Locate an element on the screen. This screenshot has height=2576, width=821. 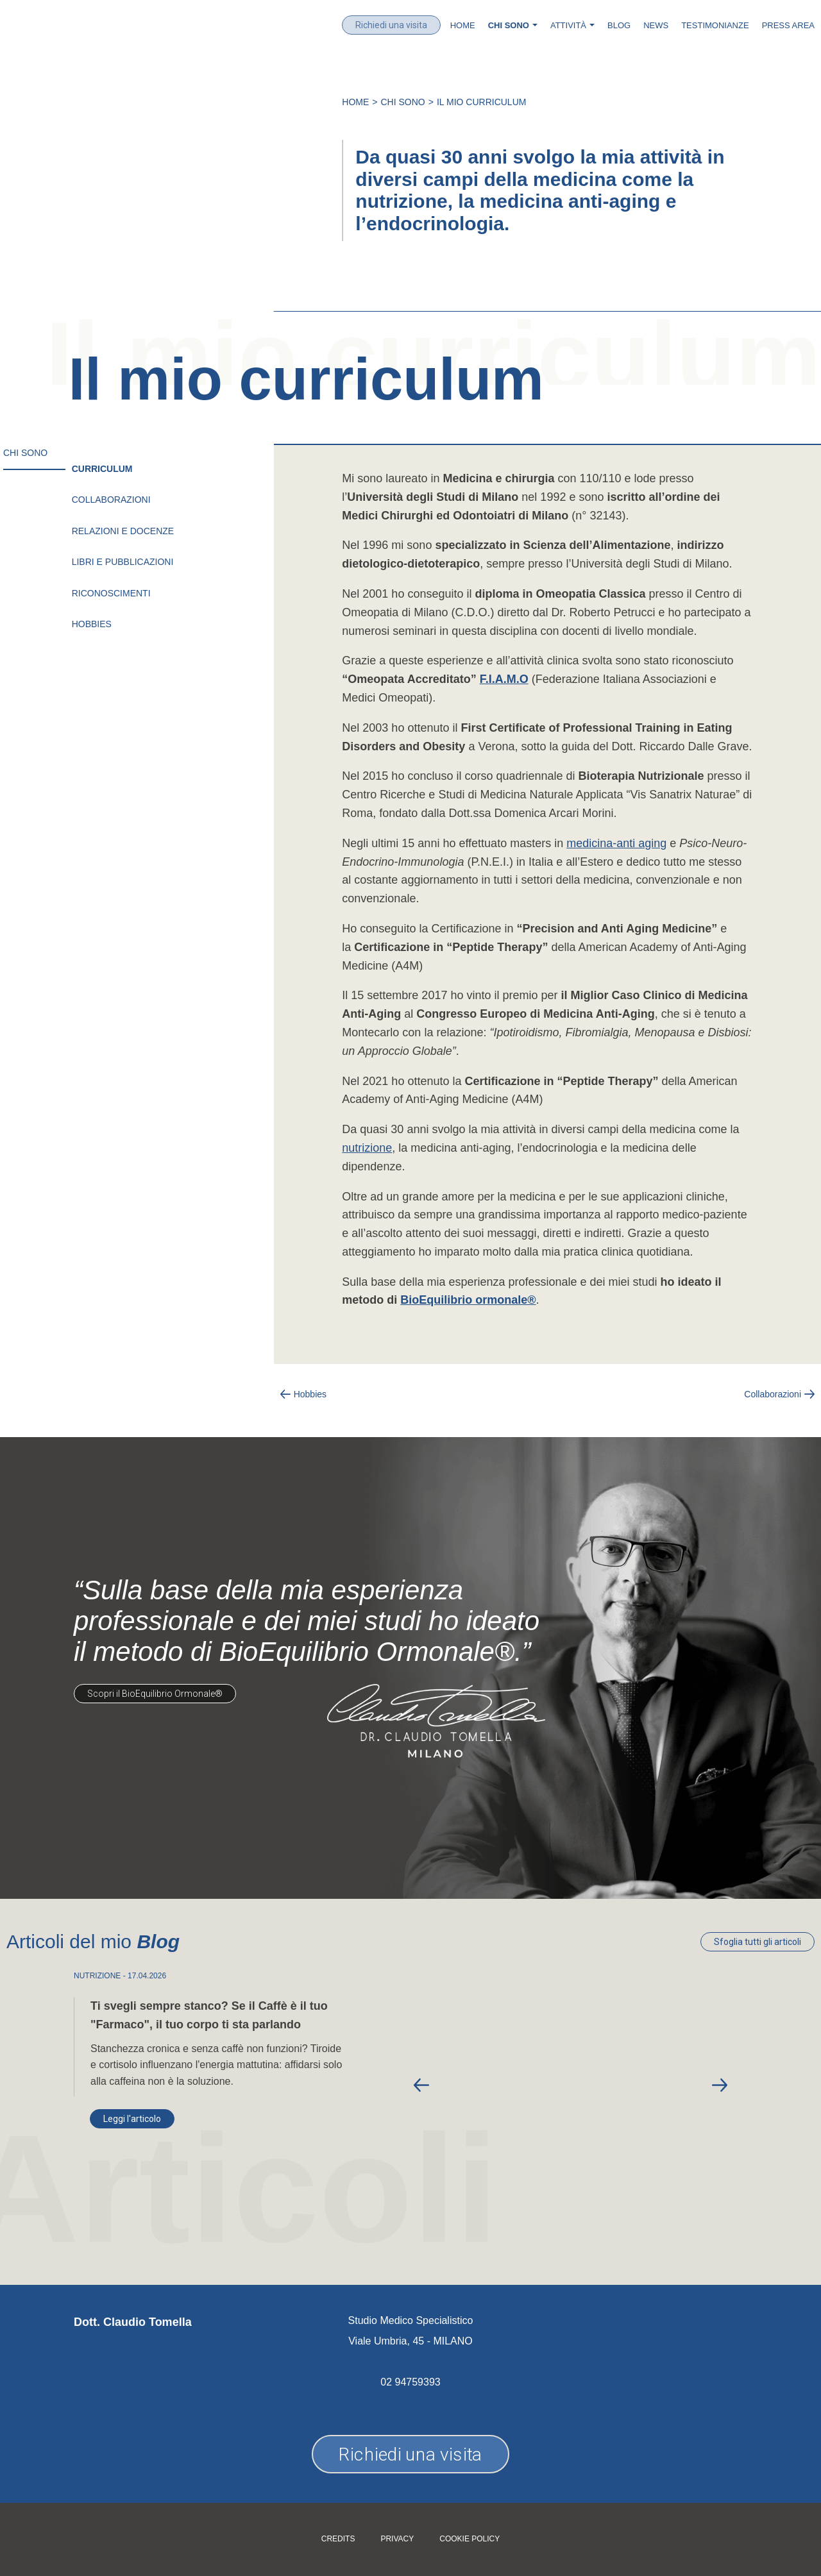
Testimonianze is located at coordinates (715, 25).